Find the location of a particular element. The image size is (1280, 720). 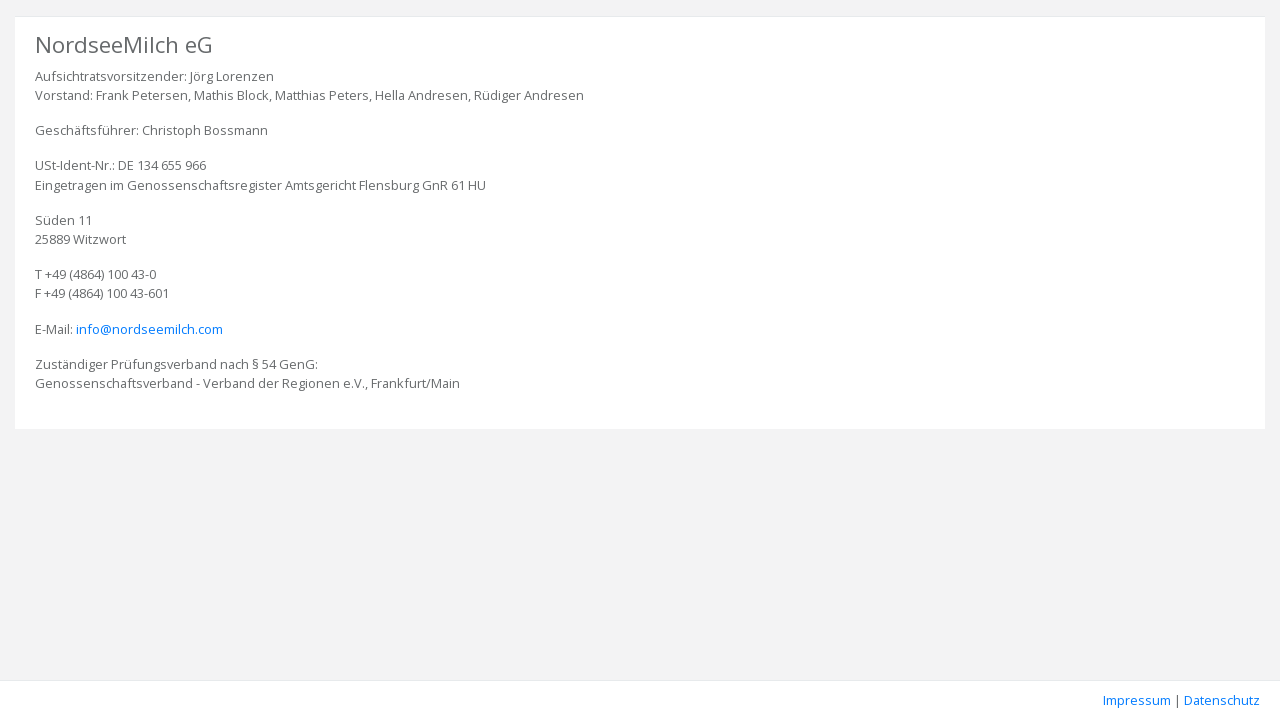

Datenschutz is located at coordinates (1222, 700).